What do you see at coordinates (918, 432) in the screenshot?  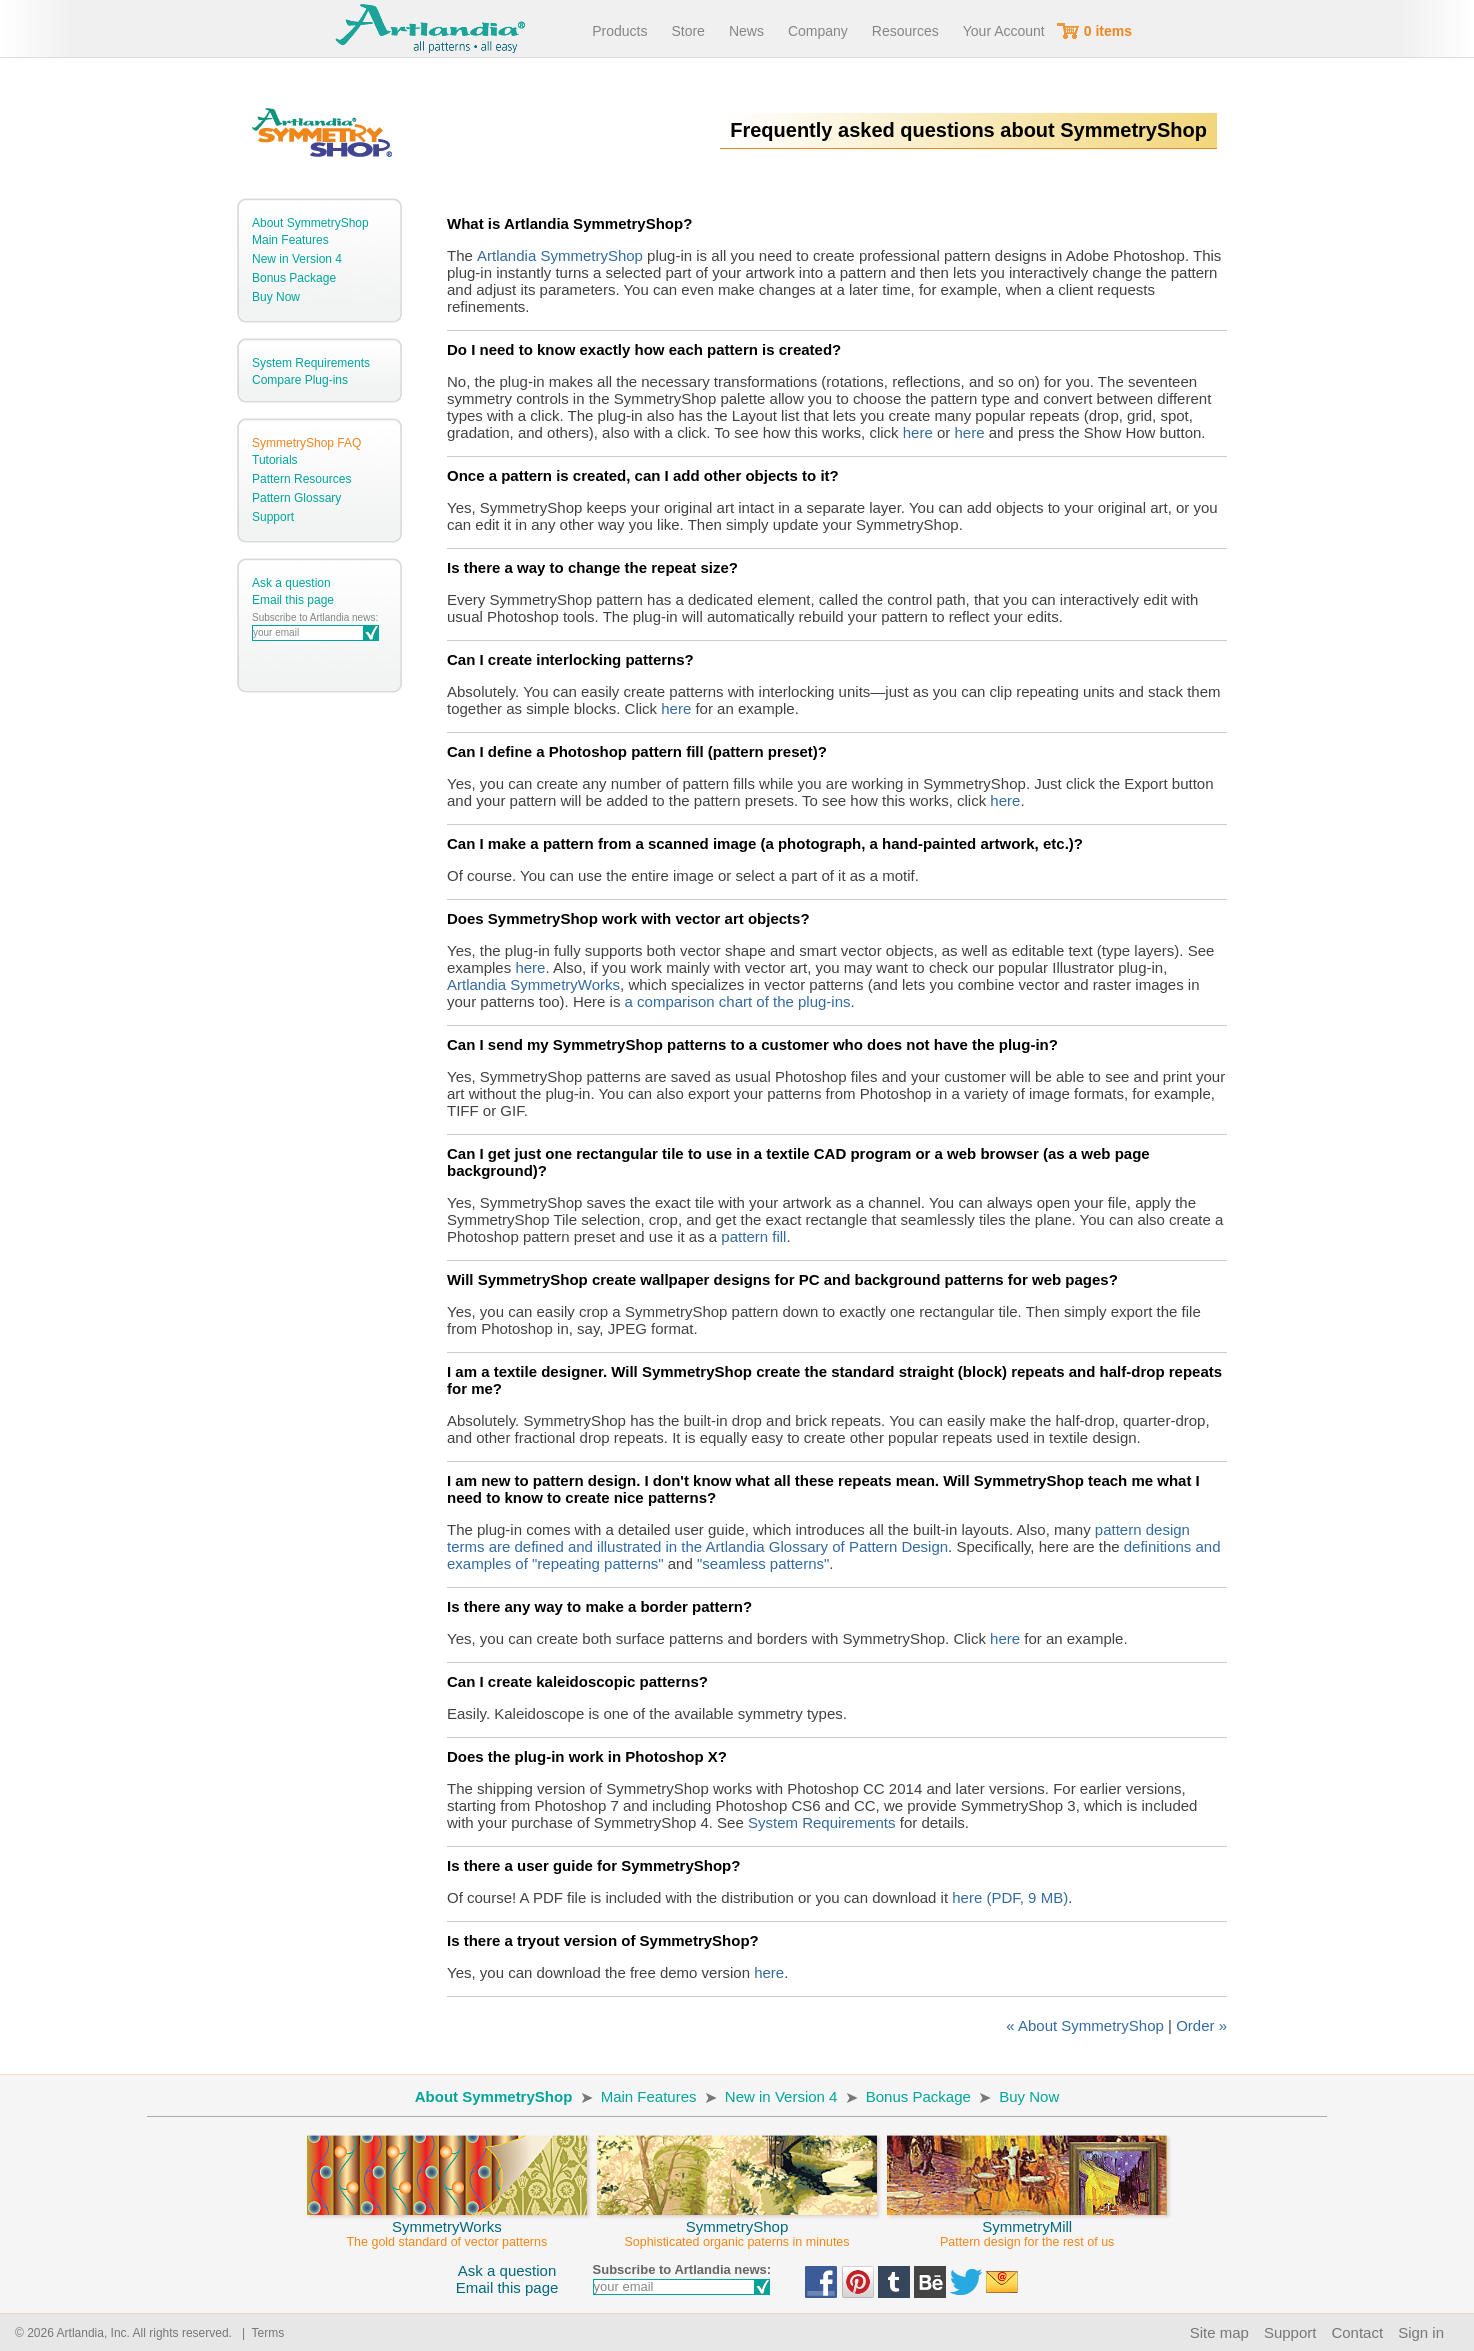 I see `here` at bounding box center [918, 432].